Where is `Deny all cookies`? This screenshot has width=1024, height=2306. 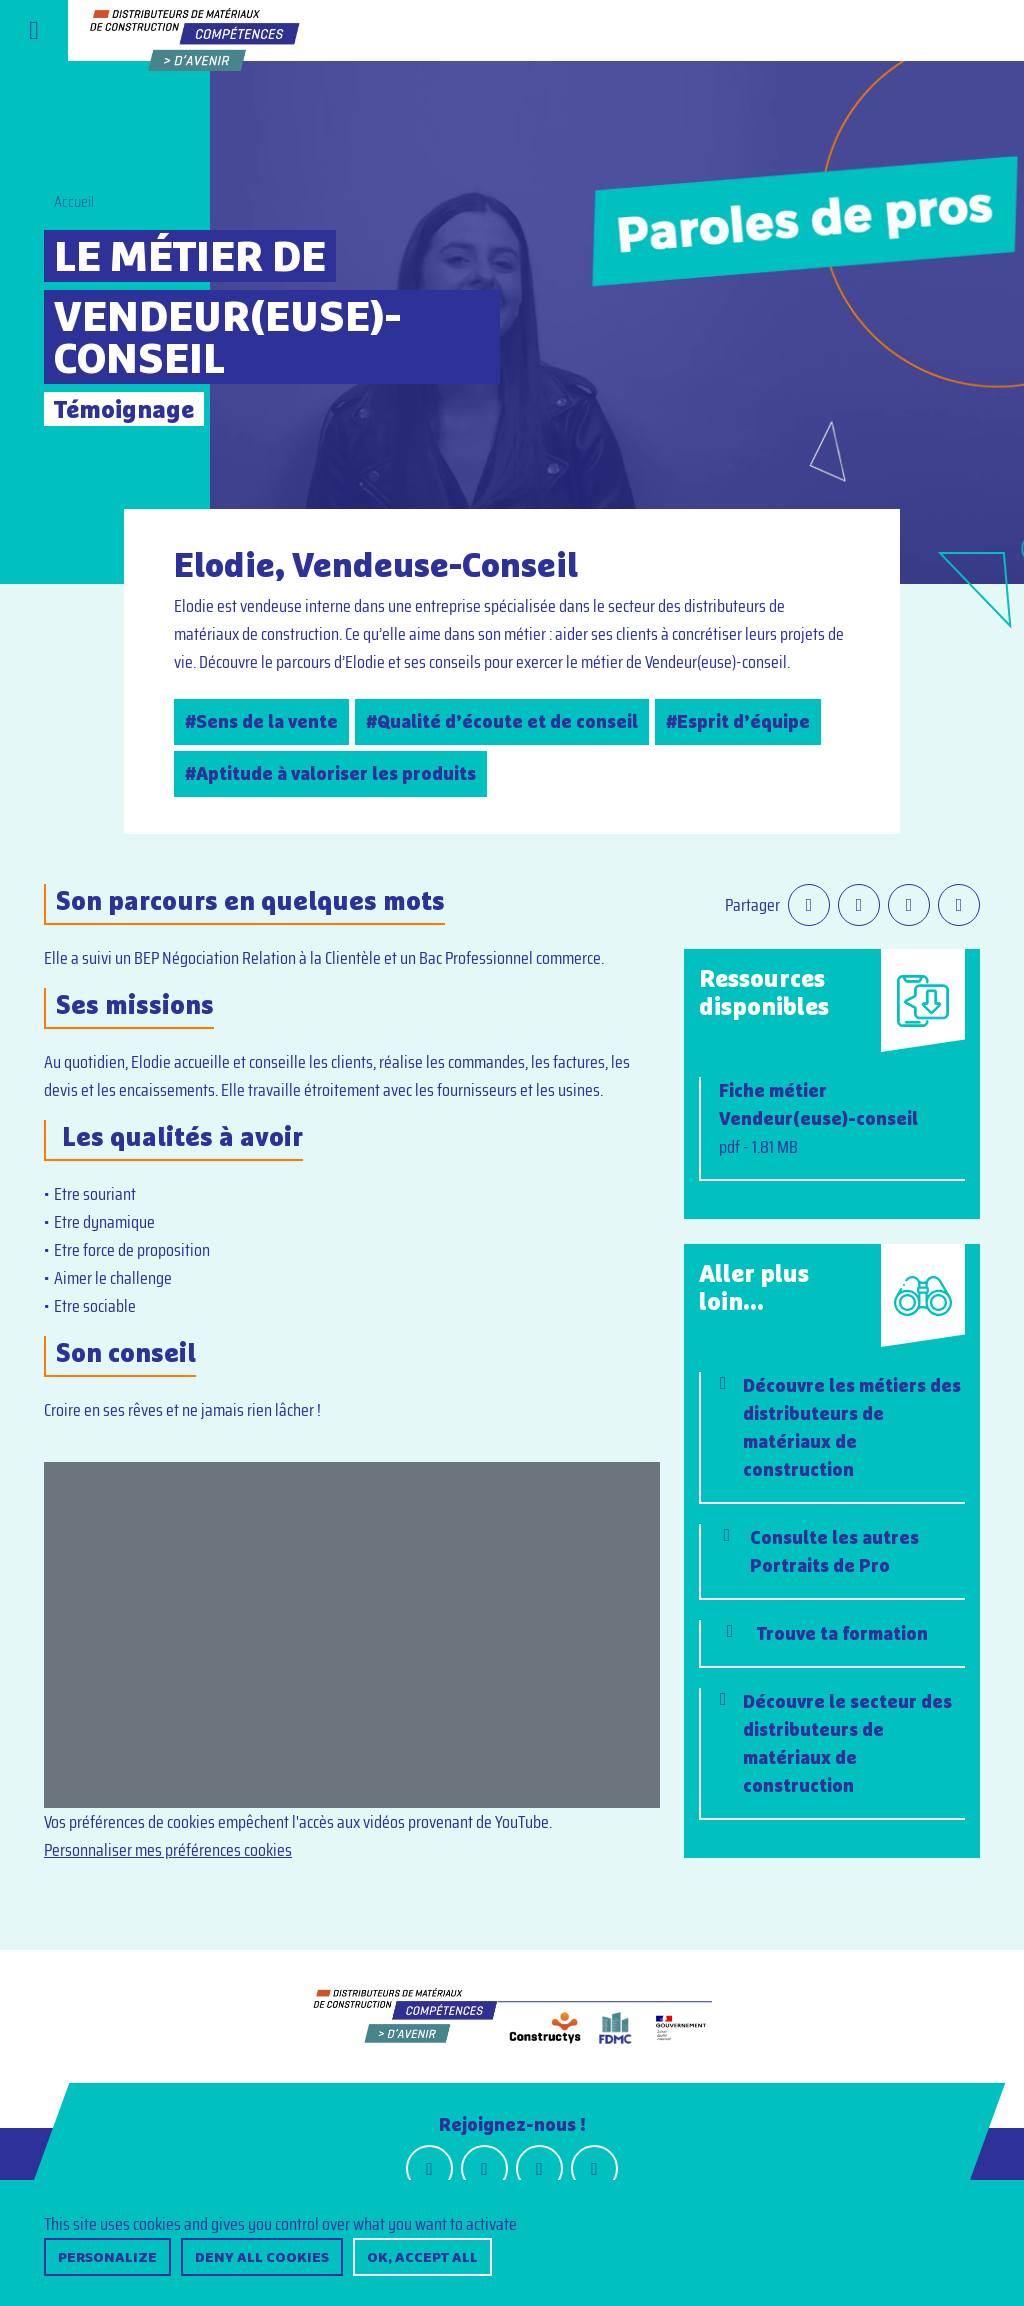
Deny all cookies is located at coordinates (262, 2257).